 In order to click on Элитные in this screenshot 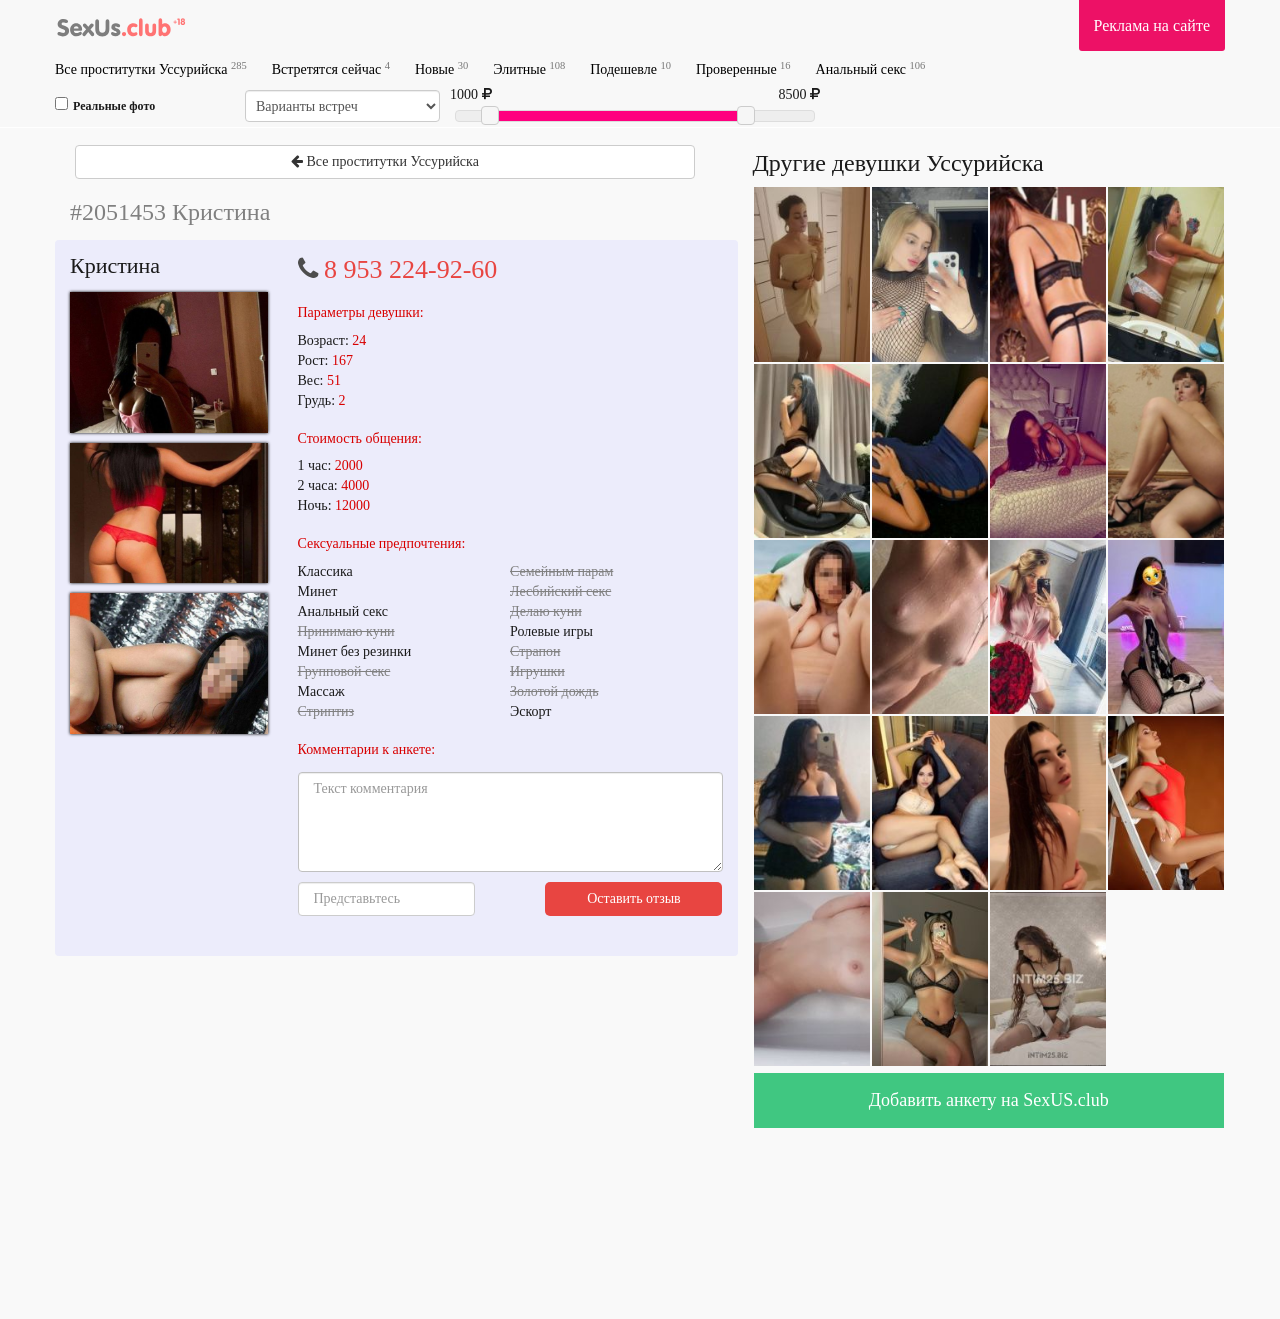, I will do `click(529, 68)`.